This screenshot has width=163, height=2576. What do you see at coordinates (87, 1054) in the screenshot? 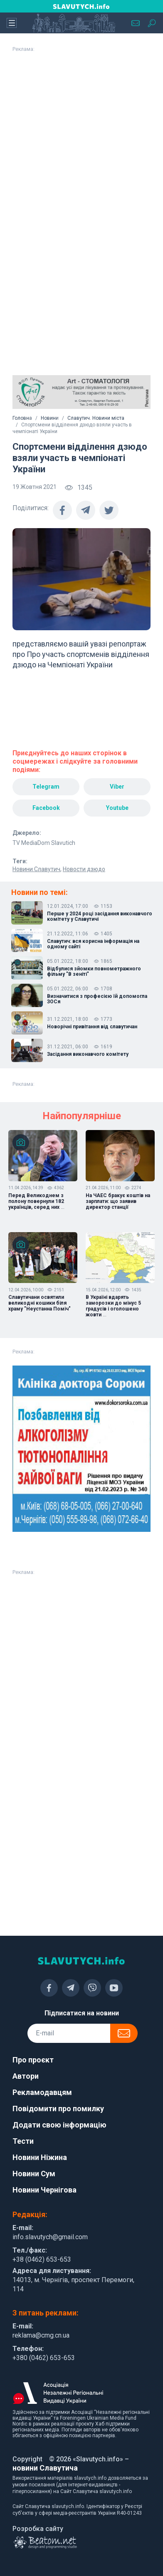
I see `Засідання виконавчого комітету` at bounding box center [87, 1054].